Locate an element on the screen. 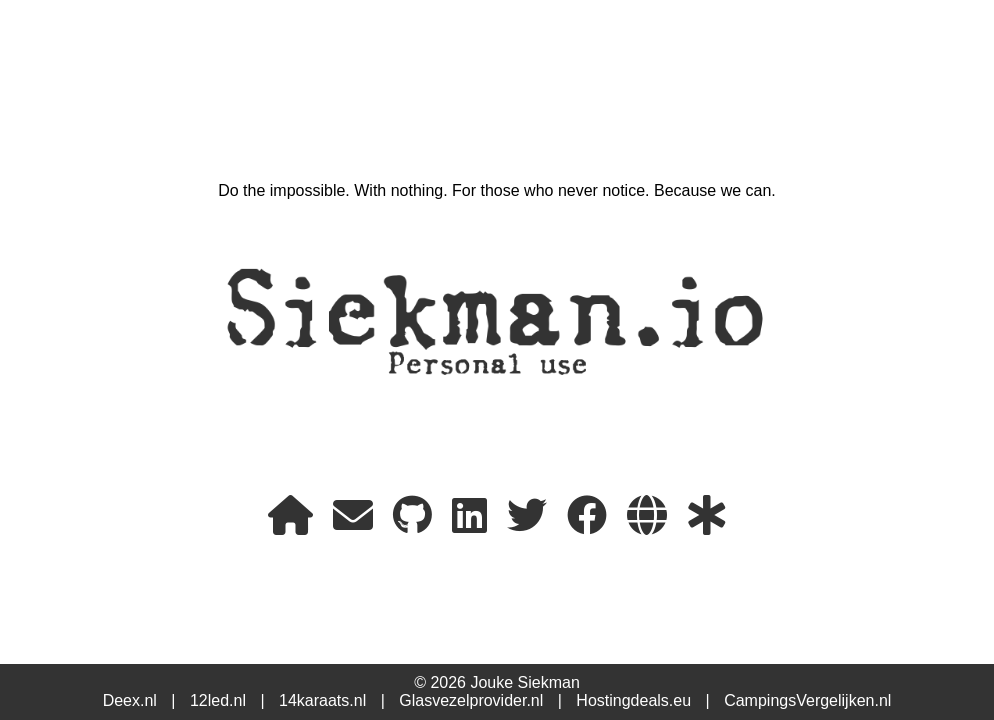  [X or Twitter] is located at coordinates (527, 516).